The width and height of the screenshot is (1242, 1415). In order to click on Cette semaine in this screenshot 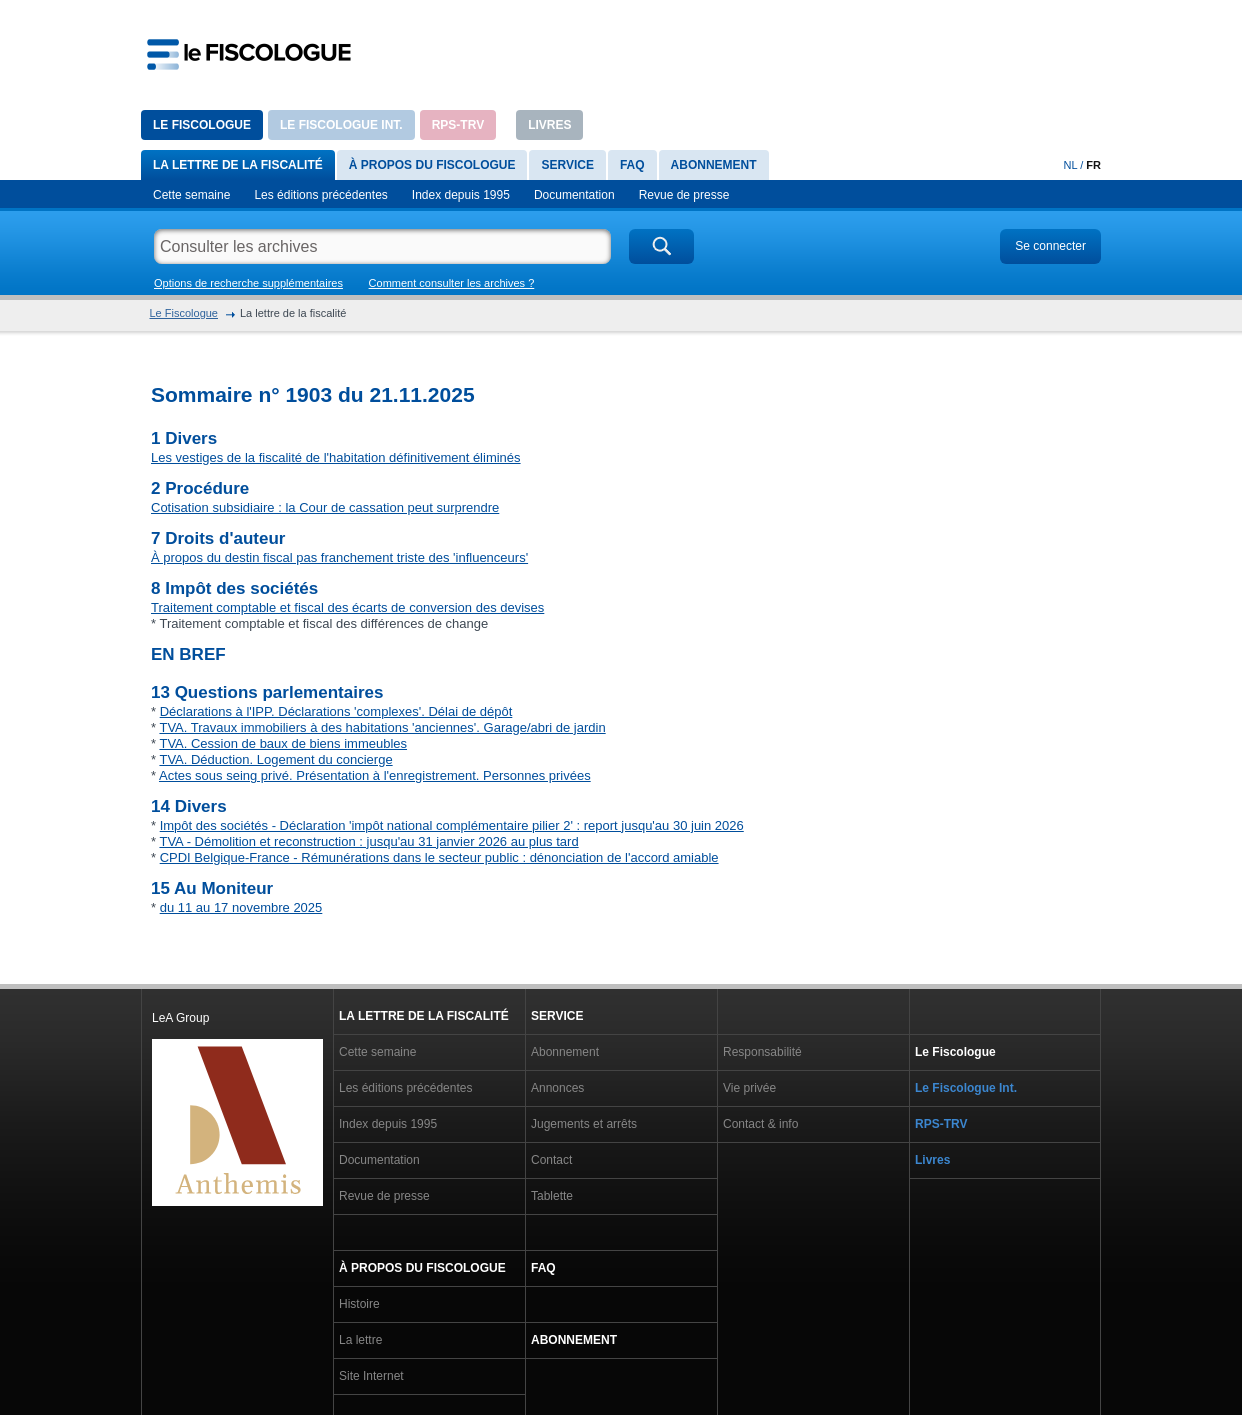, I will do `click(191, 195)`.